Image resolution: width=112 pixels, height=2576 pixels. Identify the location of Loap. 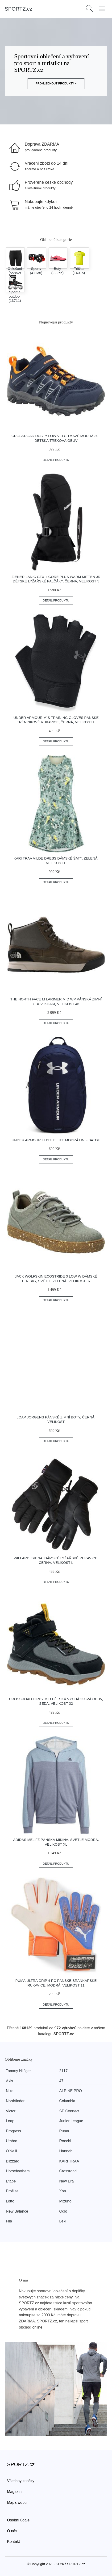
(10, 2121).